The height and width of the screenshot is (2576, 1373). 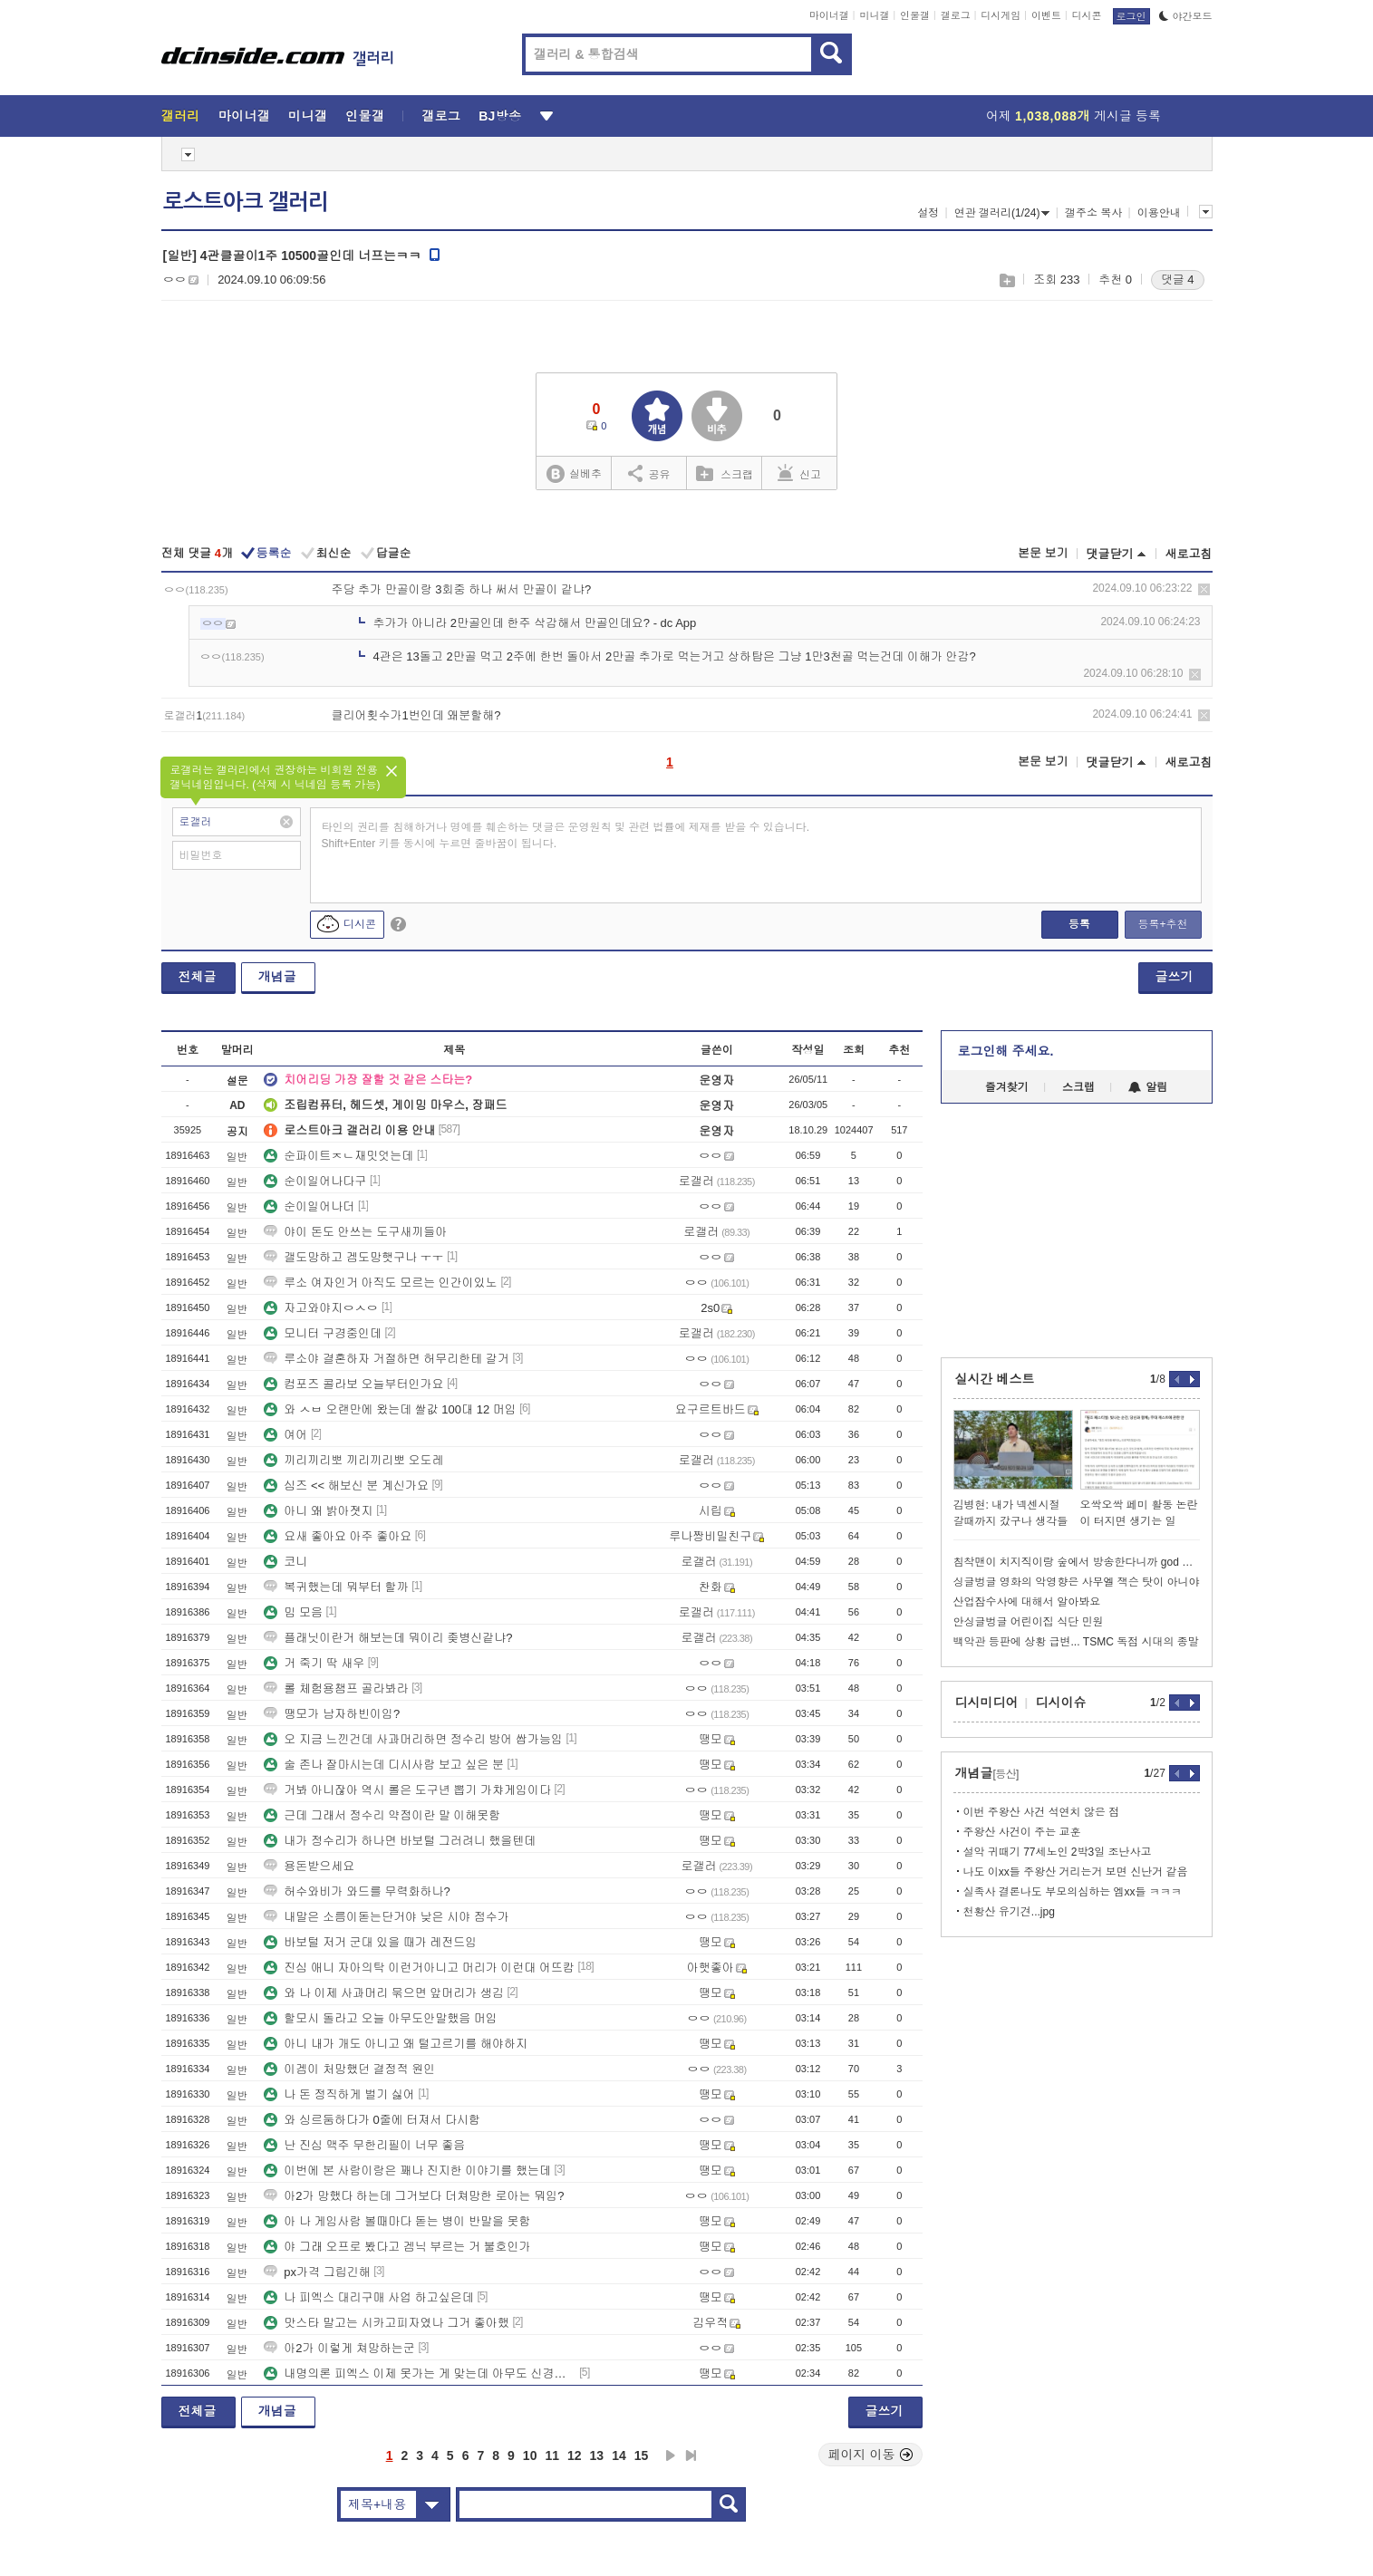 What do you see at coordinates (1043, 553) in the screenshot?
I see `본문 보기` at bounding box center [1043, 553].